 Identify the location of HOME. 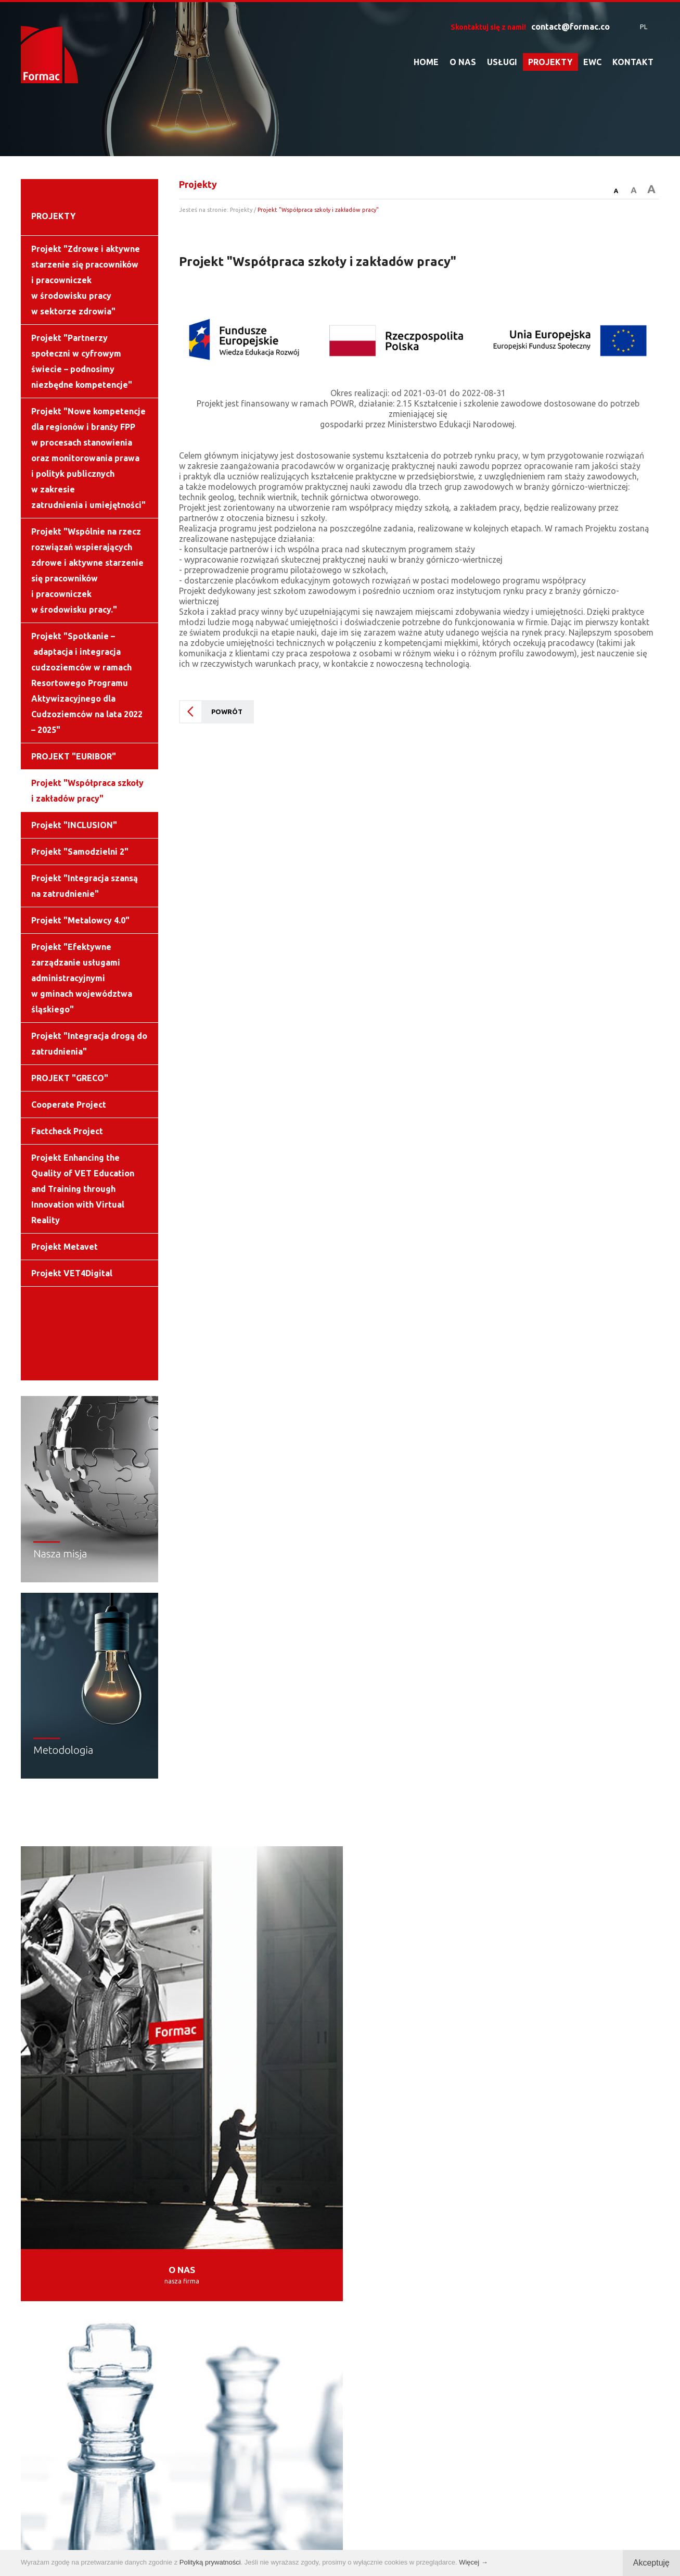
(426, 62).